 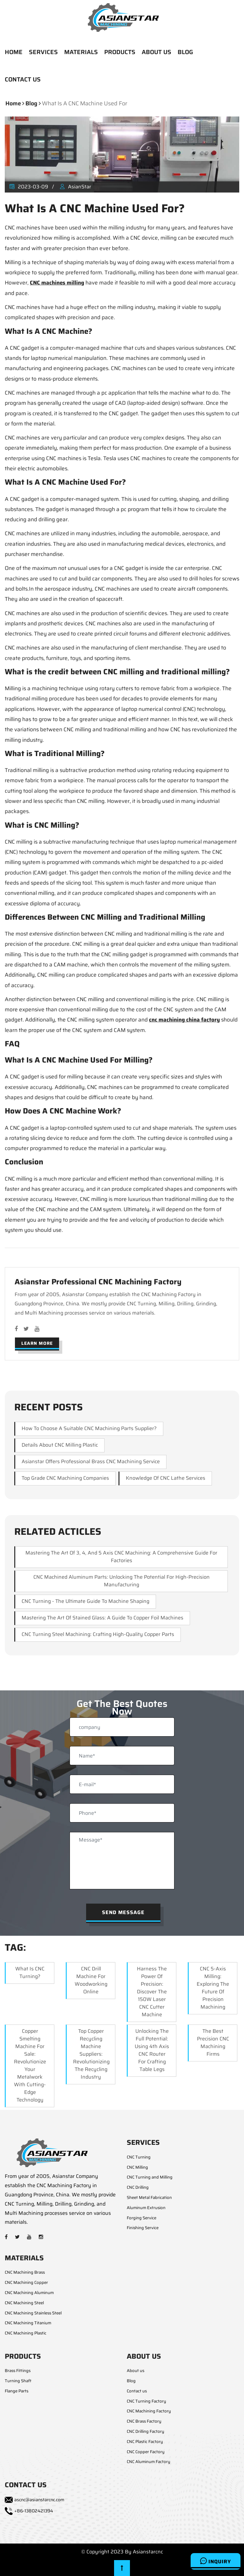 What do you see at coordinates (17, 2370) in the screenshot?
I see `Brass Fittings` at bounding box center [17, 2370].